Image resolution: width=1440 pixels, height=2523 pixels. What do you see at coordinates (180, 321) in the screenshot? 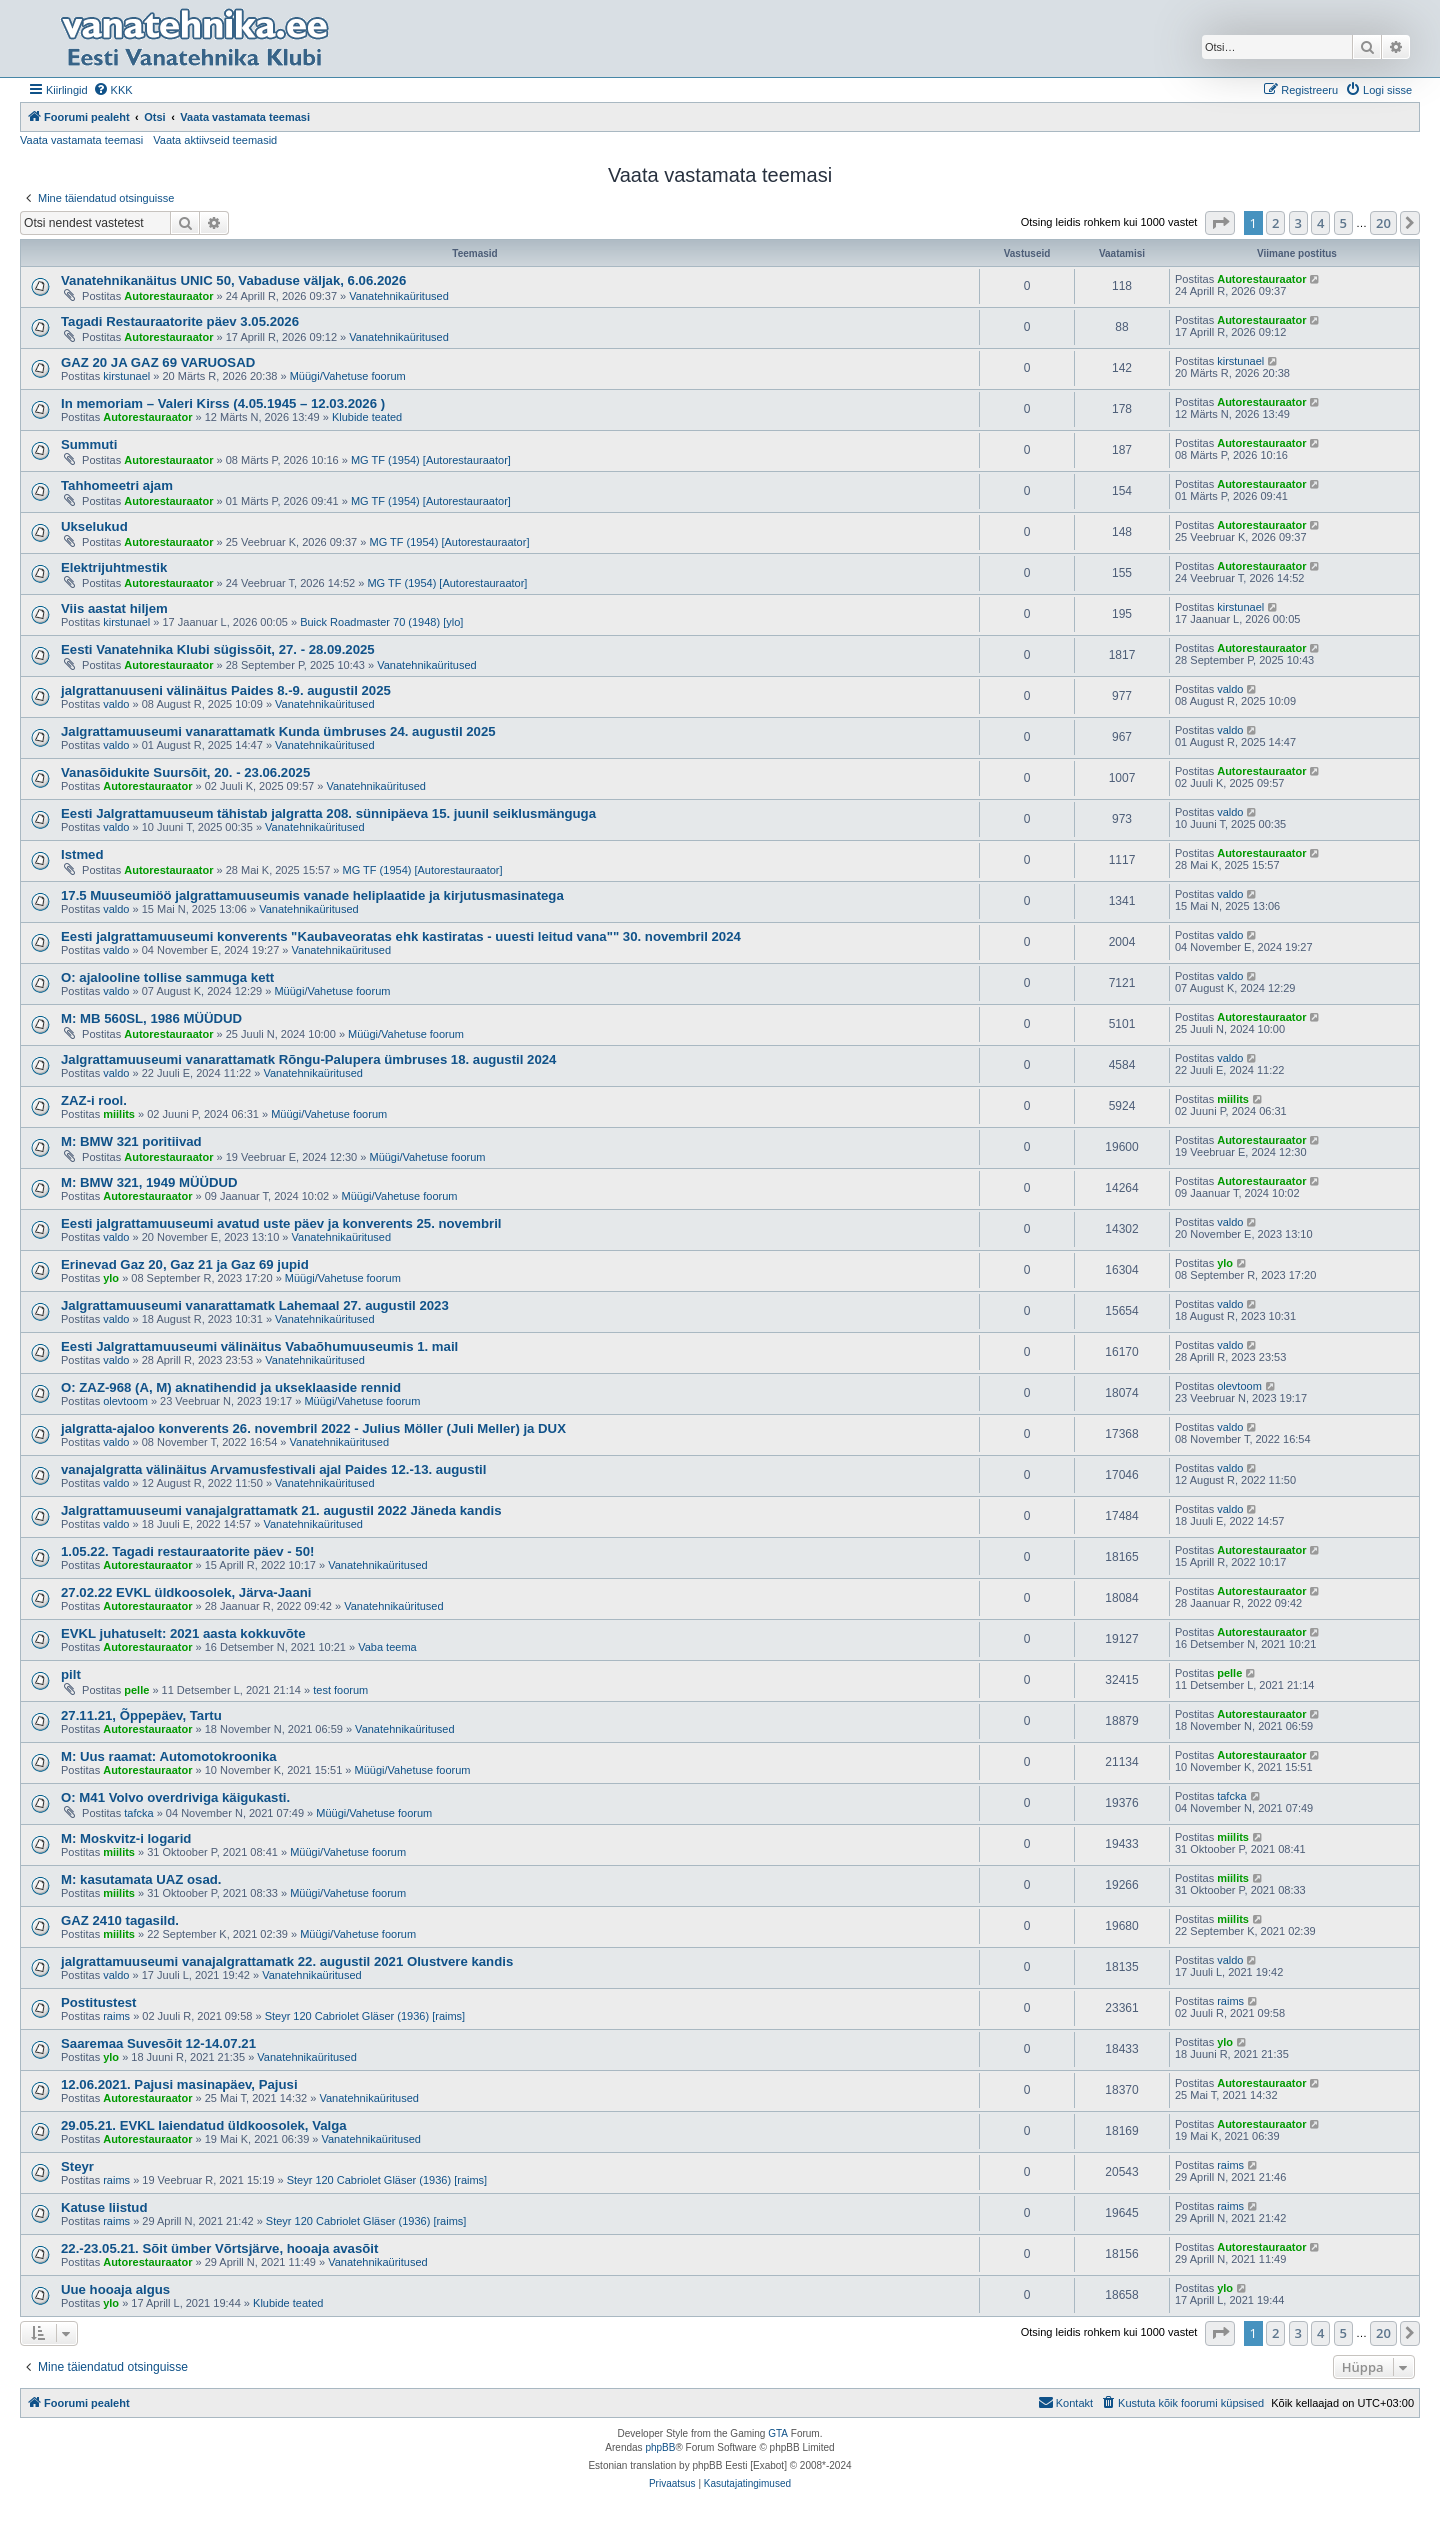
I see `Tagadi Restauraatorite päev 3.05.2026` at bounding box center [180, 321].